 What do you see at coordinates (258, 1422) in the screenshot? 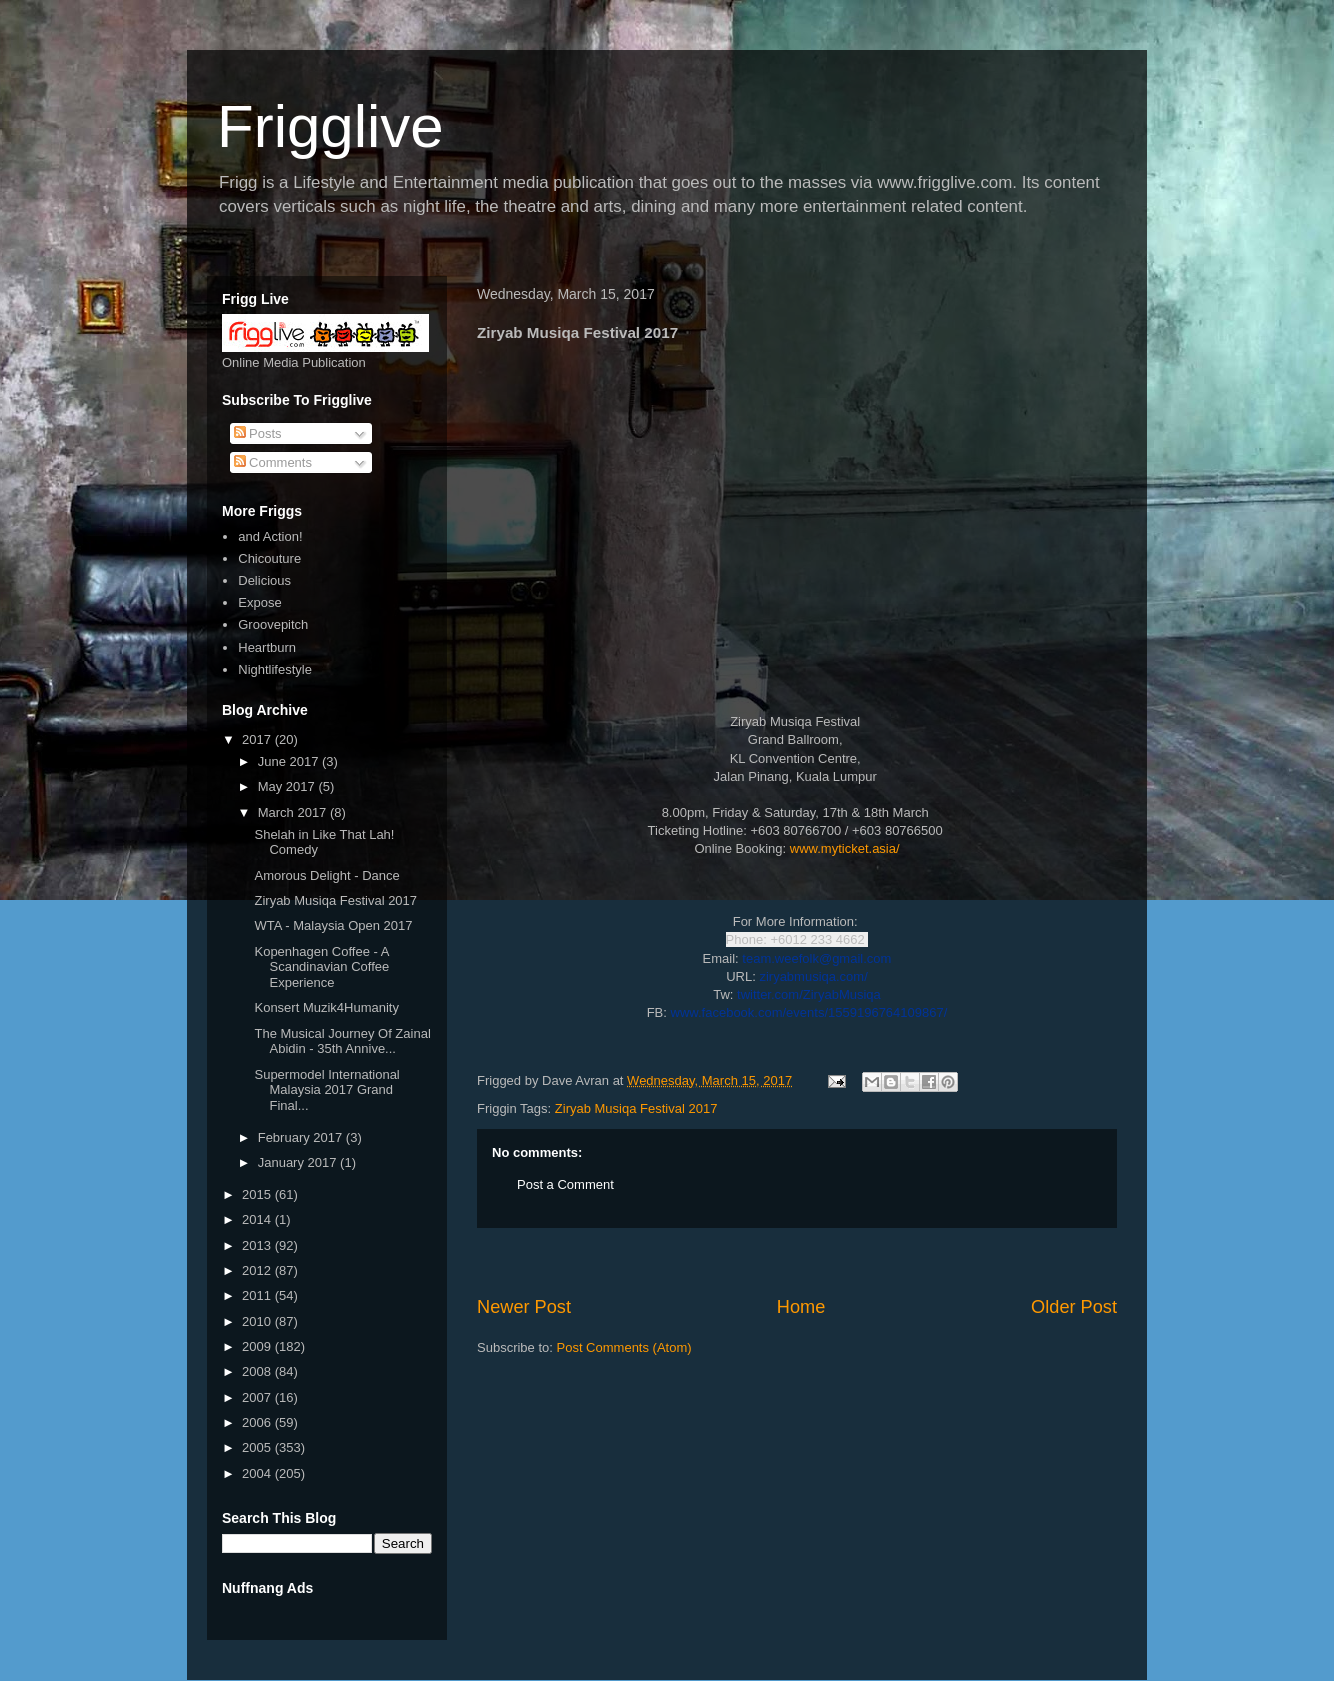
I see `2006` at bounding box center [258, 1422].